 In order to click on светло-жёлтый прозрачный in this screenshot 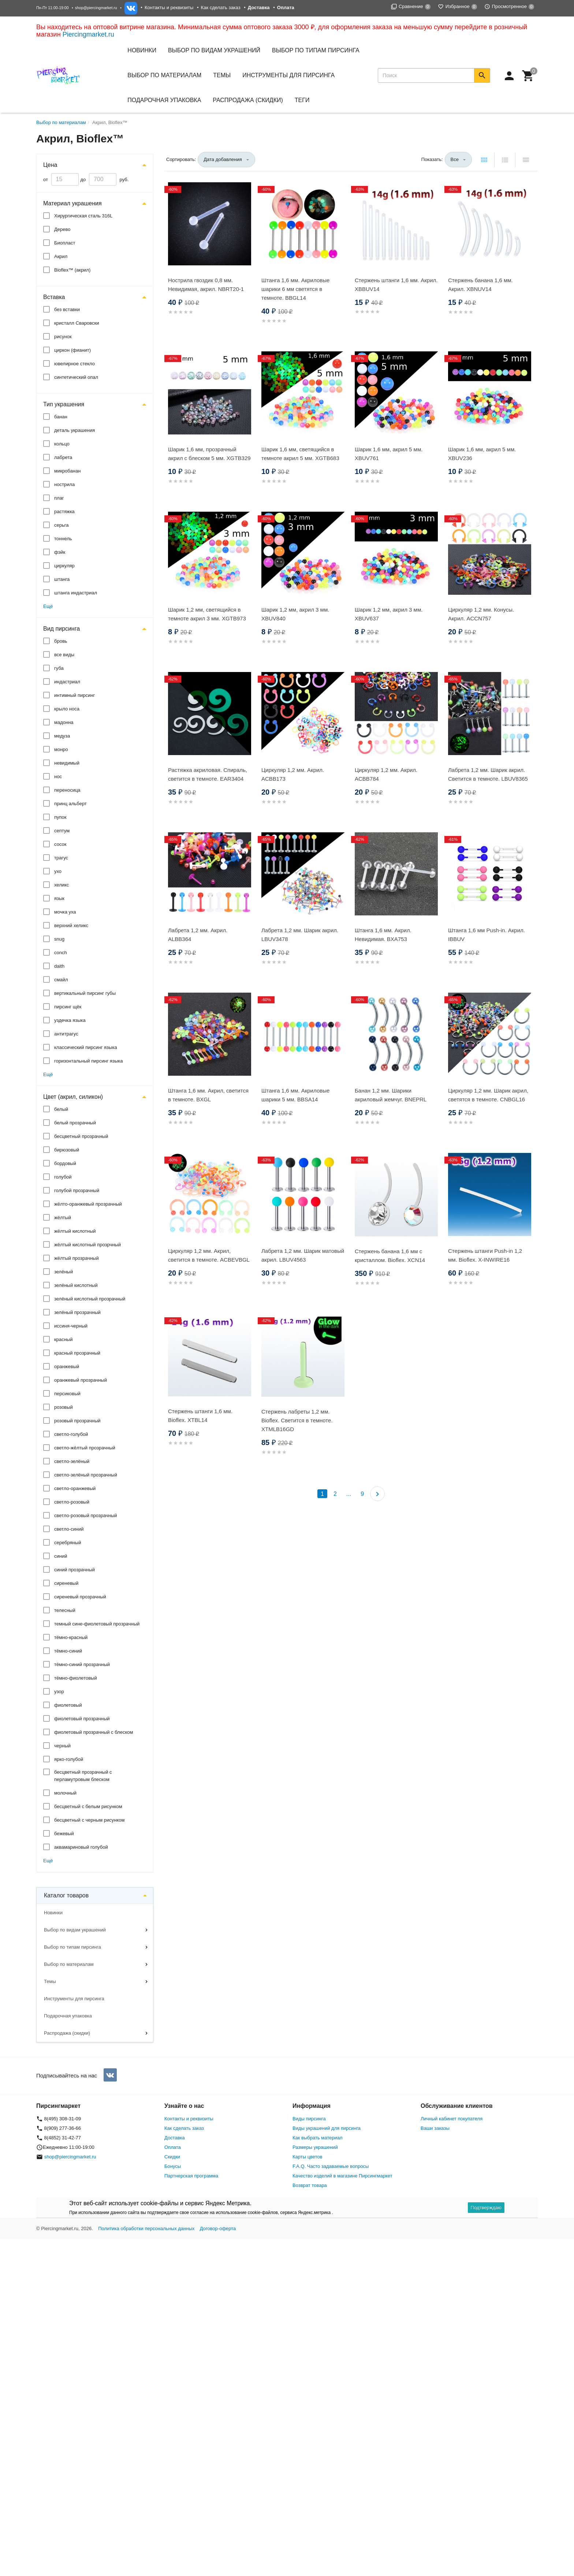, I will do `click(84, 1448)`.